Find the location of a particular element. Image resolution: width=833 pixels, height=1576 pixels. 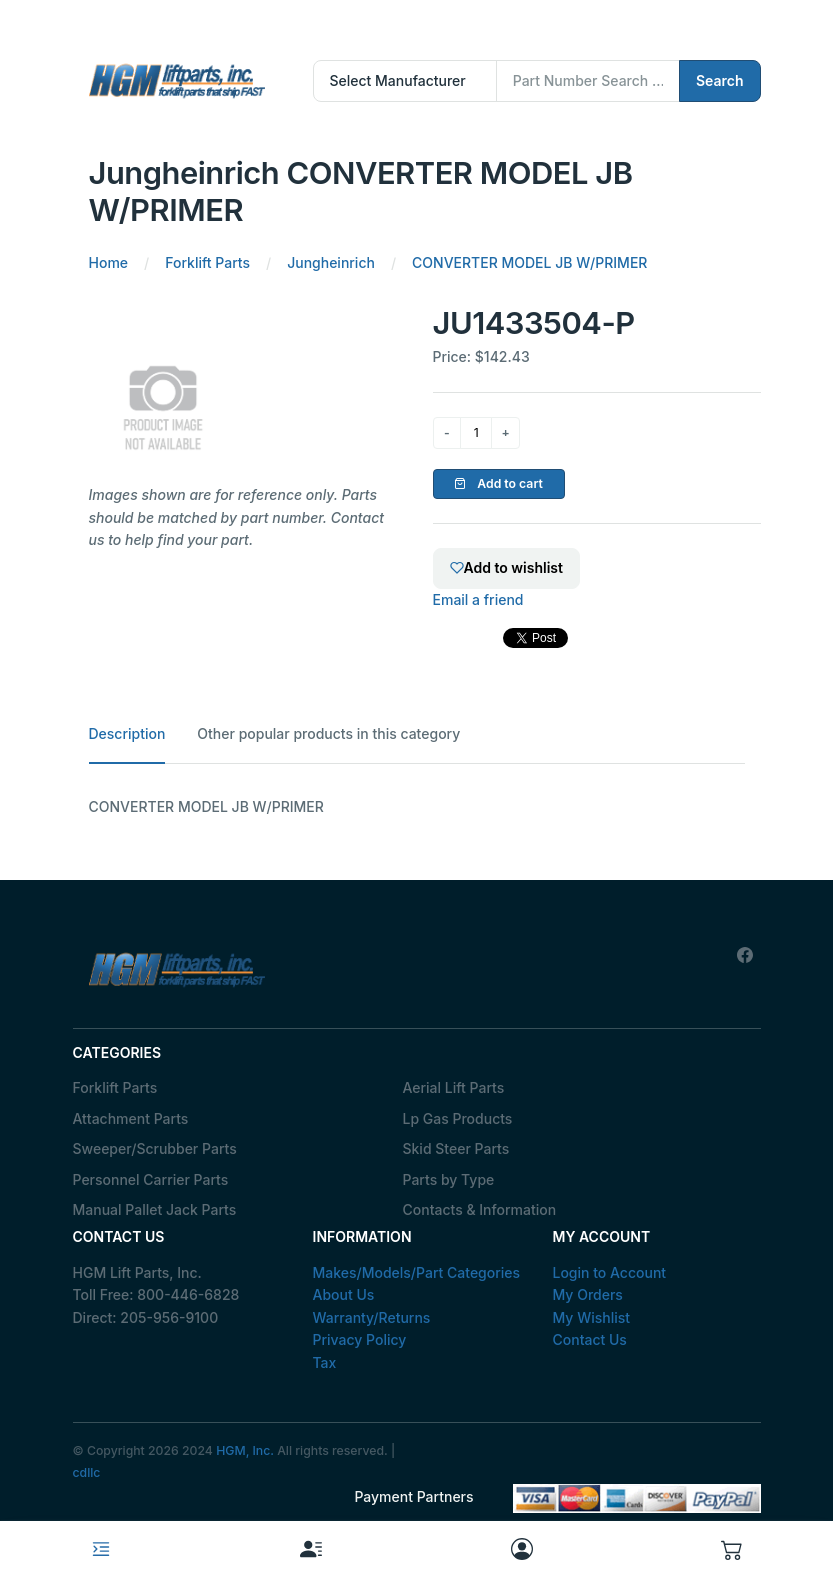

Contact Us is located at coordinates (590, 1339).